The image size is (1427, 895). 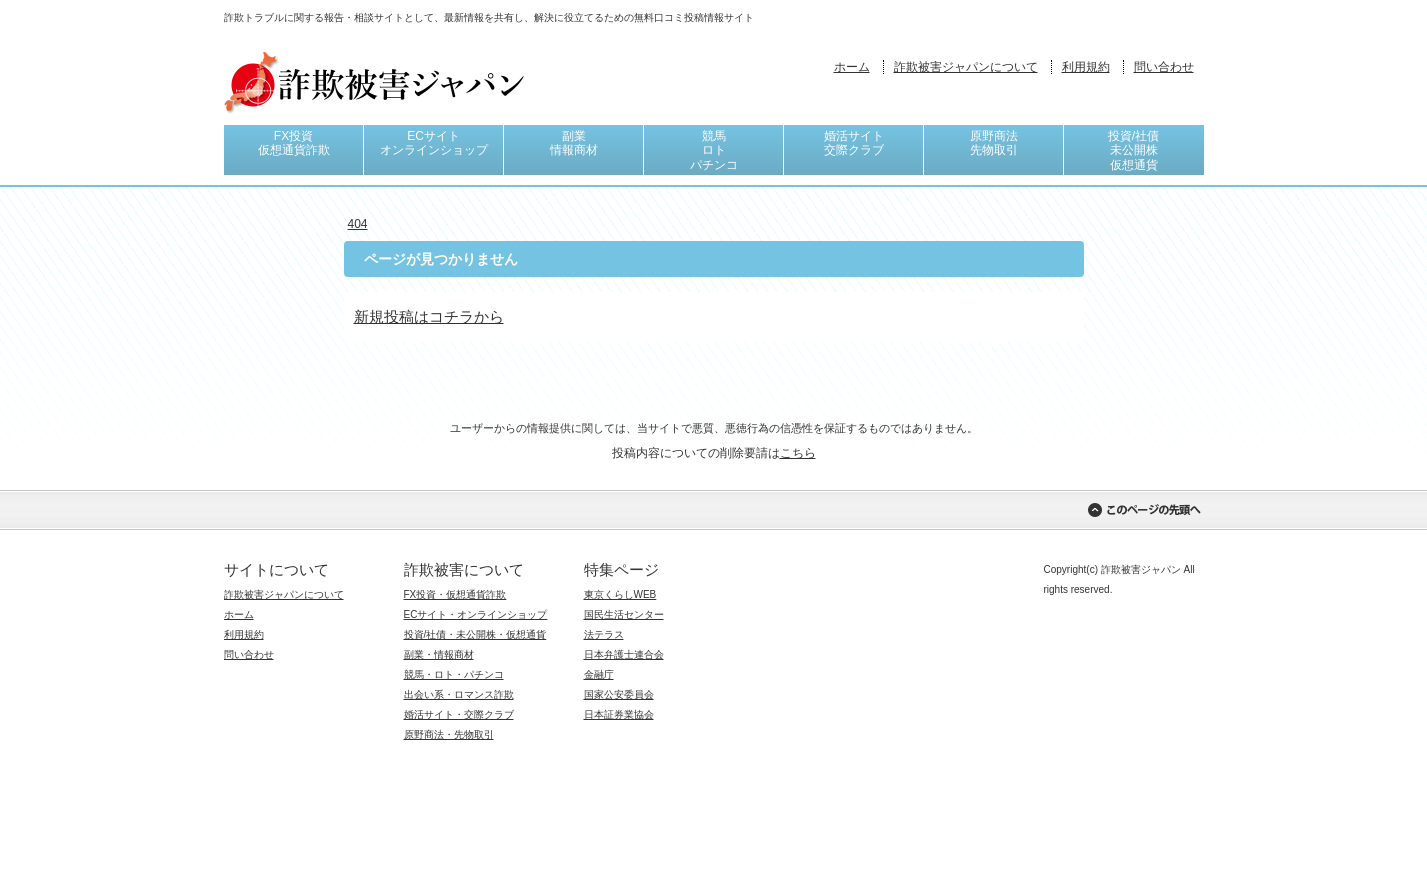 I want to click on 副業情報商材, so click(x=574, y=143).